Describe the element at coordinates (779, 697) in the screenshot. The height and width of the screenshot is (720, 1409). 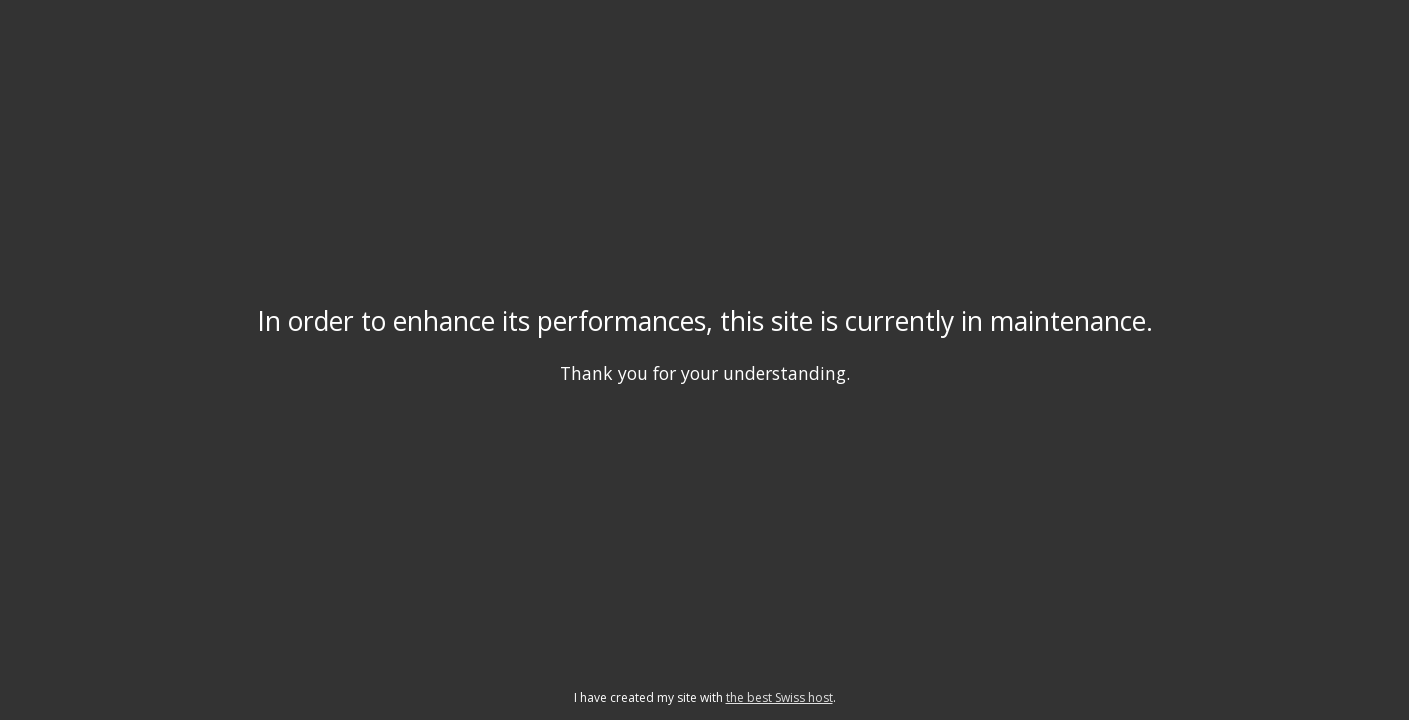
I see `the best Swiss host` at that location.